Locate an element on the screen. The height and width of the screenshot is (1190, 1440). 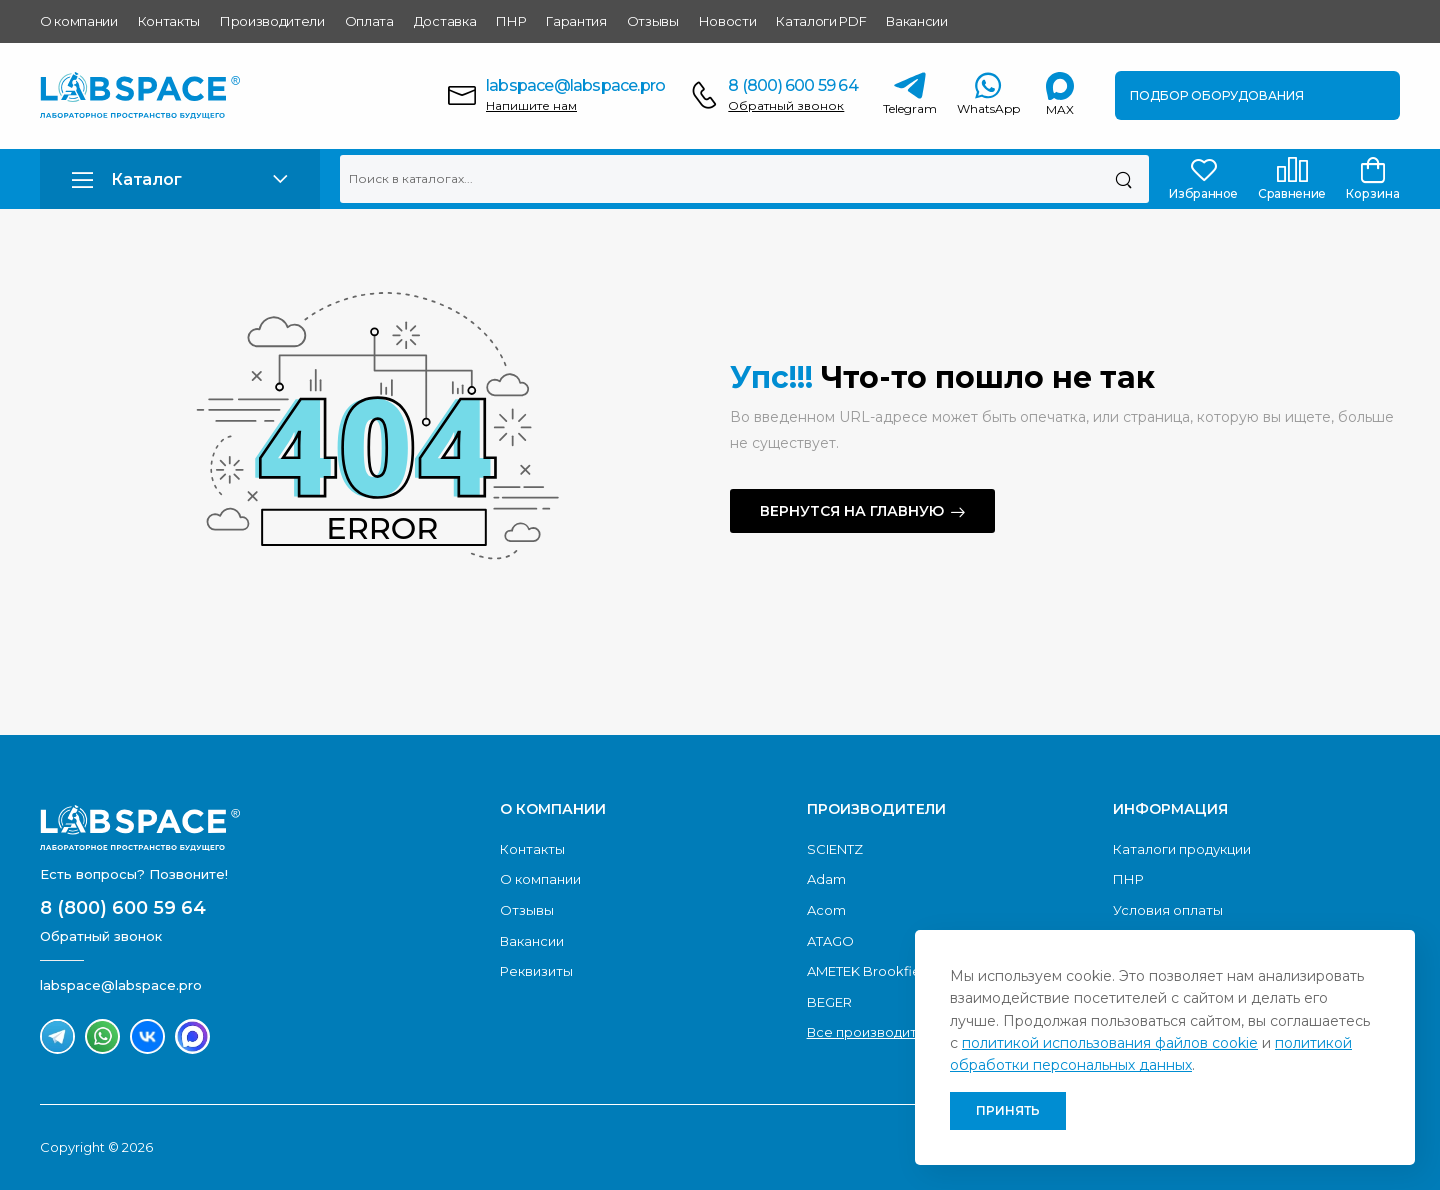
[button] is located at coordinates (180, 179).